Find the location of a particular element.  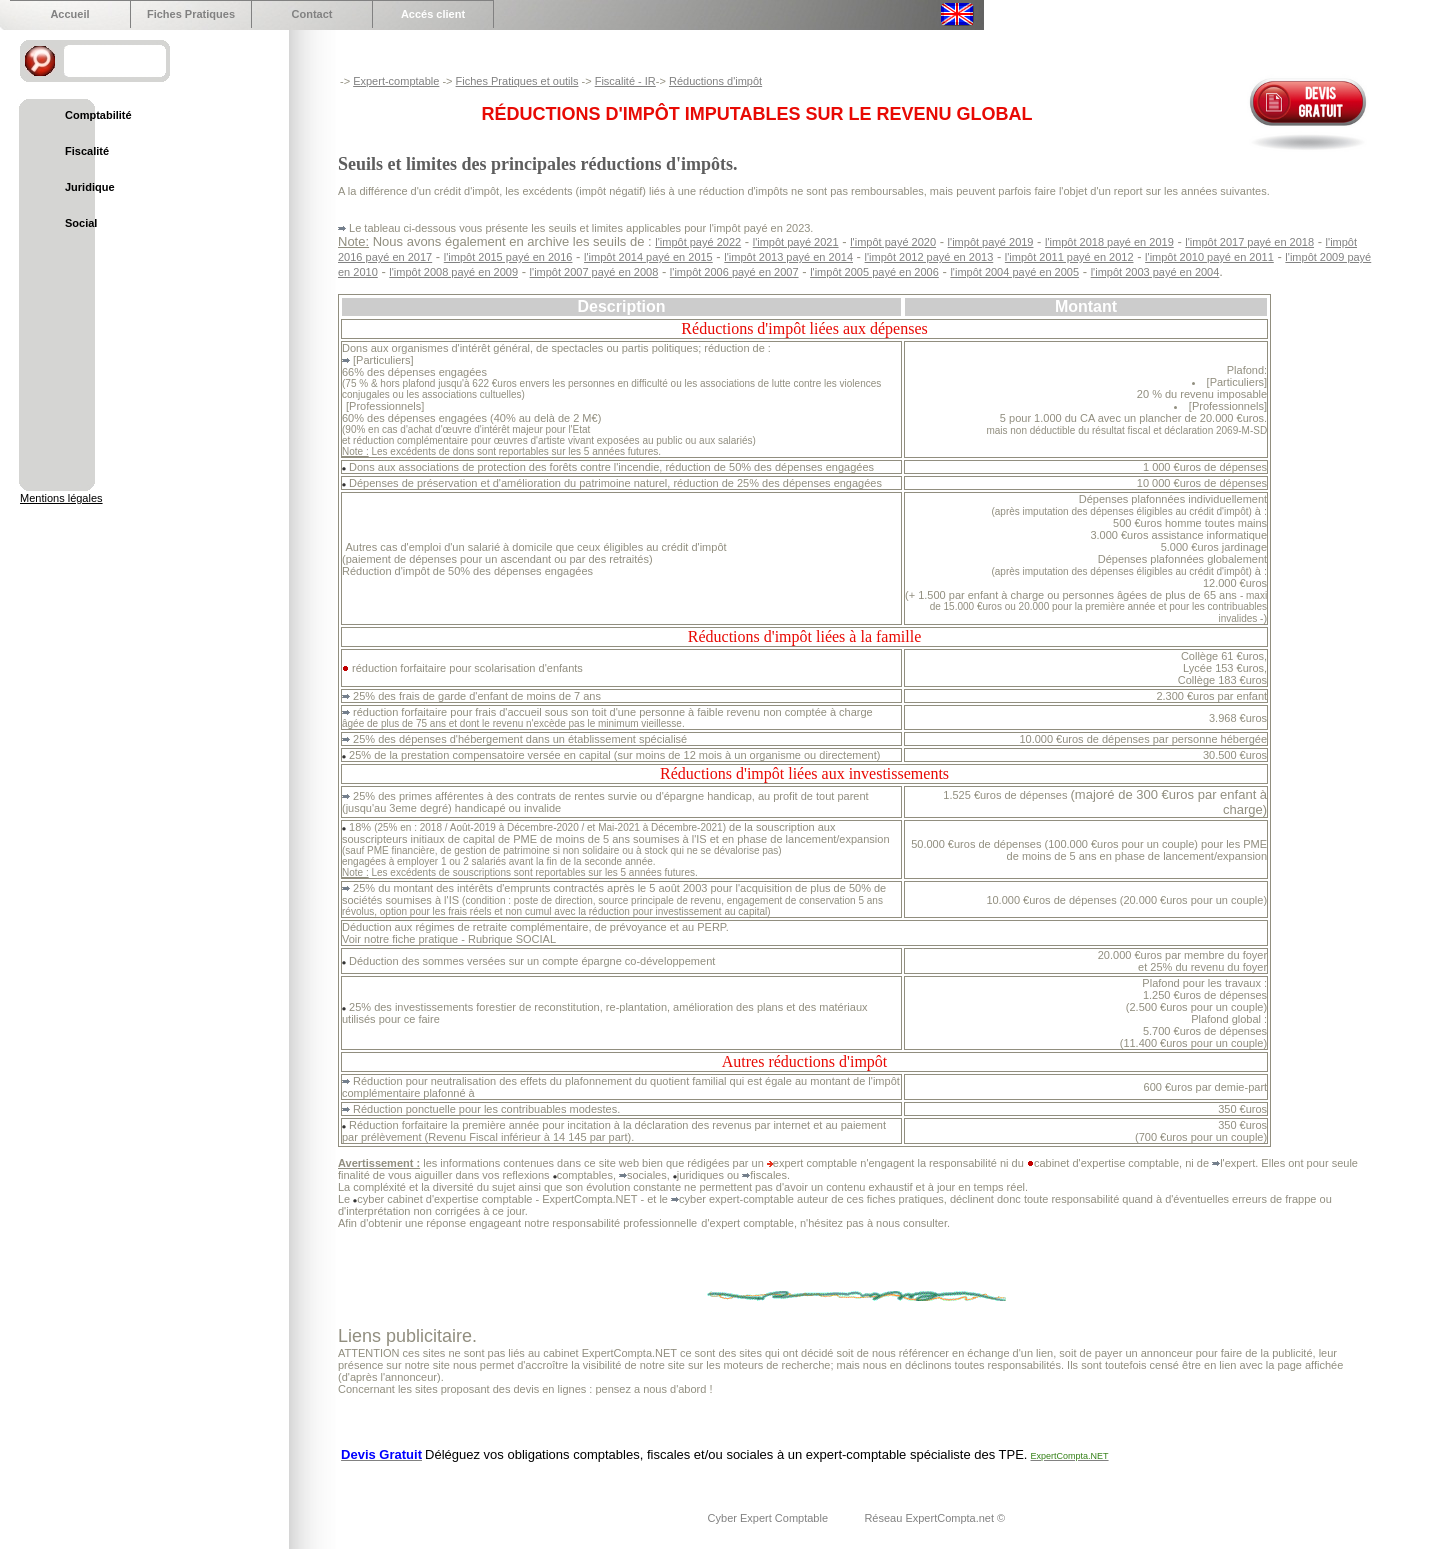

l'impôt 2004 payé en 2005 is located at coordinates (1014, 272).